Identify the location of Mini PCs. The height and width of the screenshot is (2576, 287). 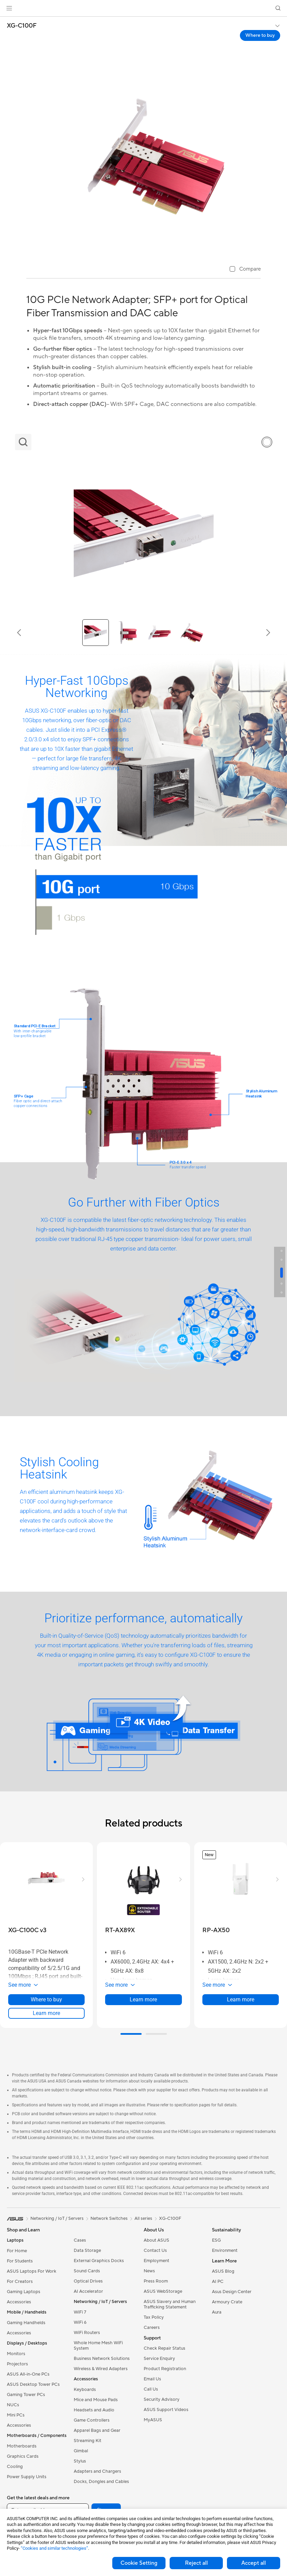
(16, 2415).